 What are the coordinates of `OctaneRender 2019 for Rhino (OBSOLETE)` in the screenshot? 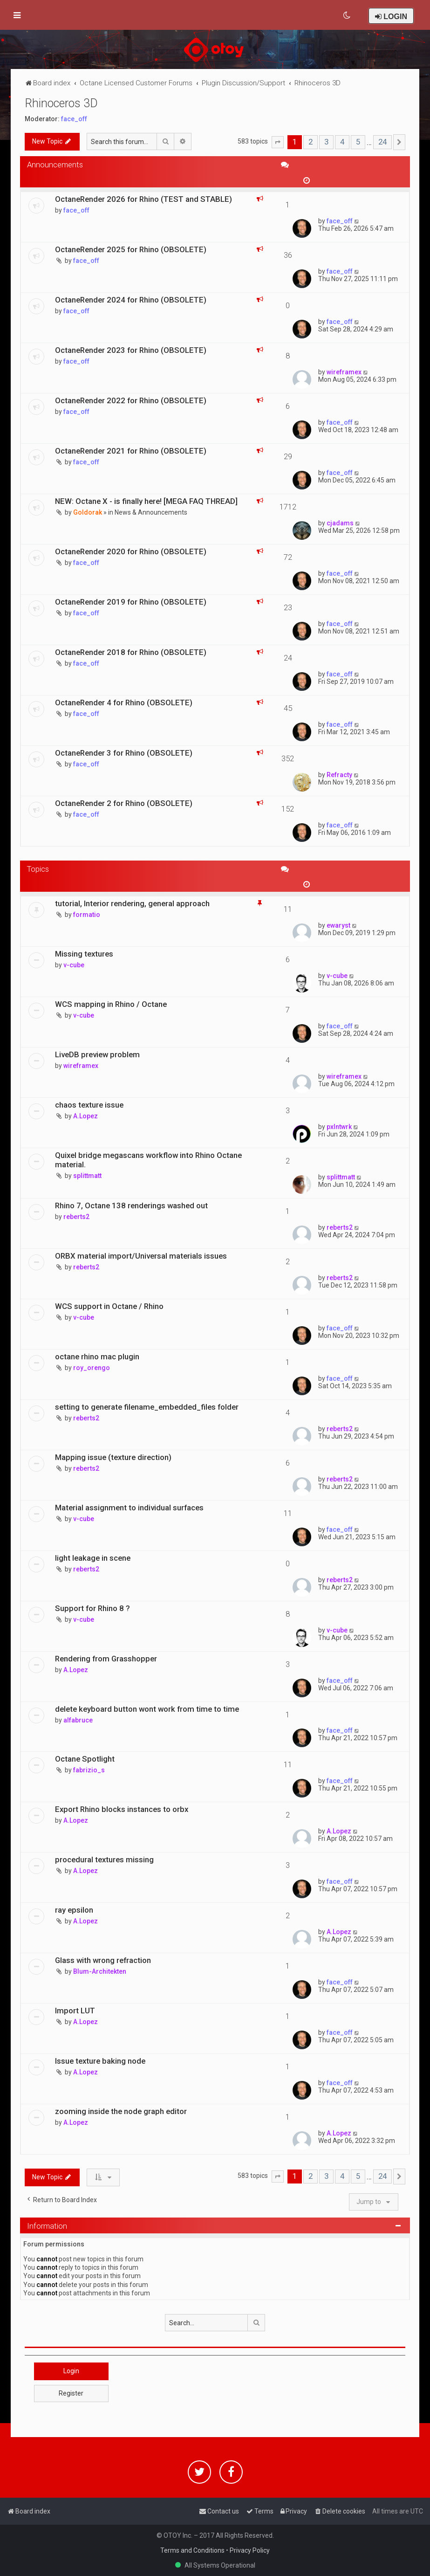 It's located at (130, 601).